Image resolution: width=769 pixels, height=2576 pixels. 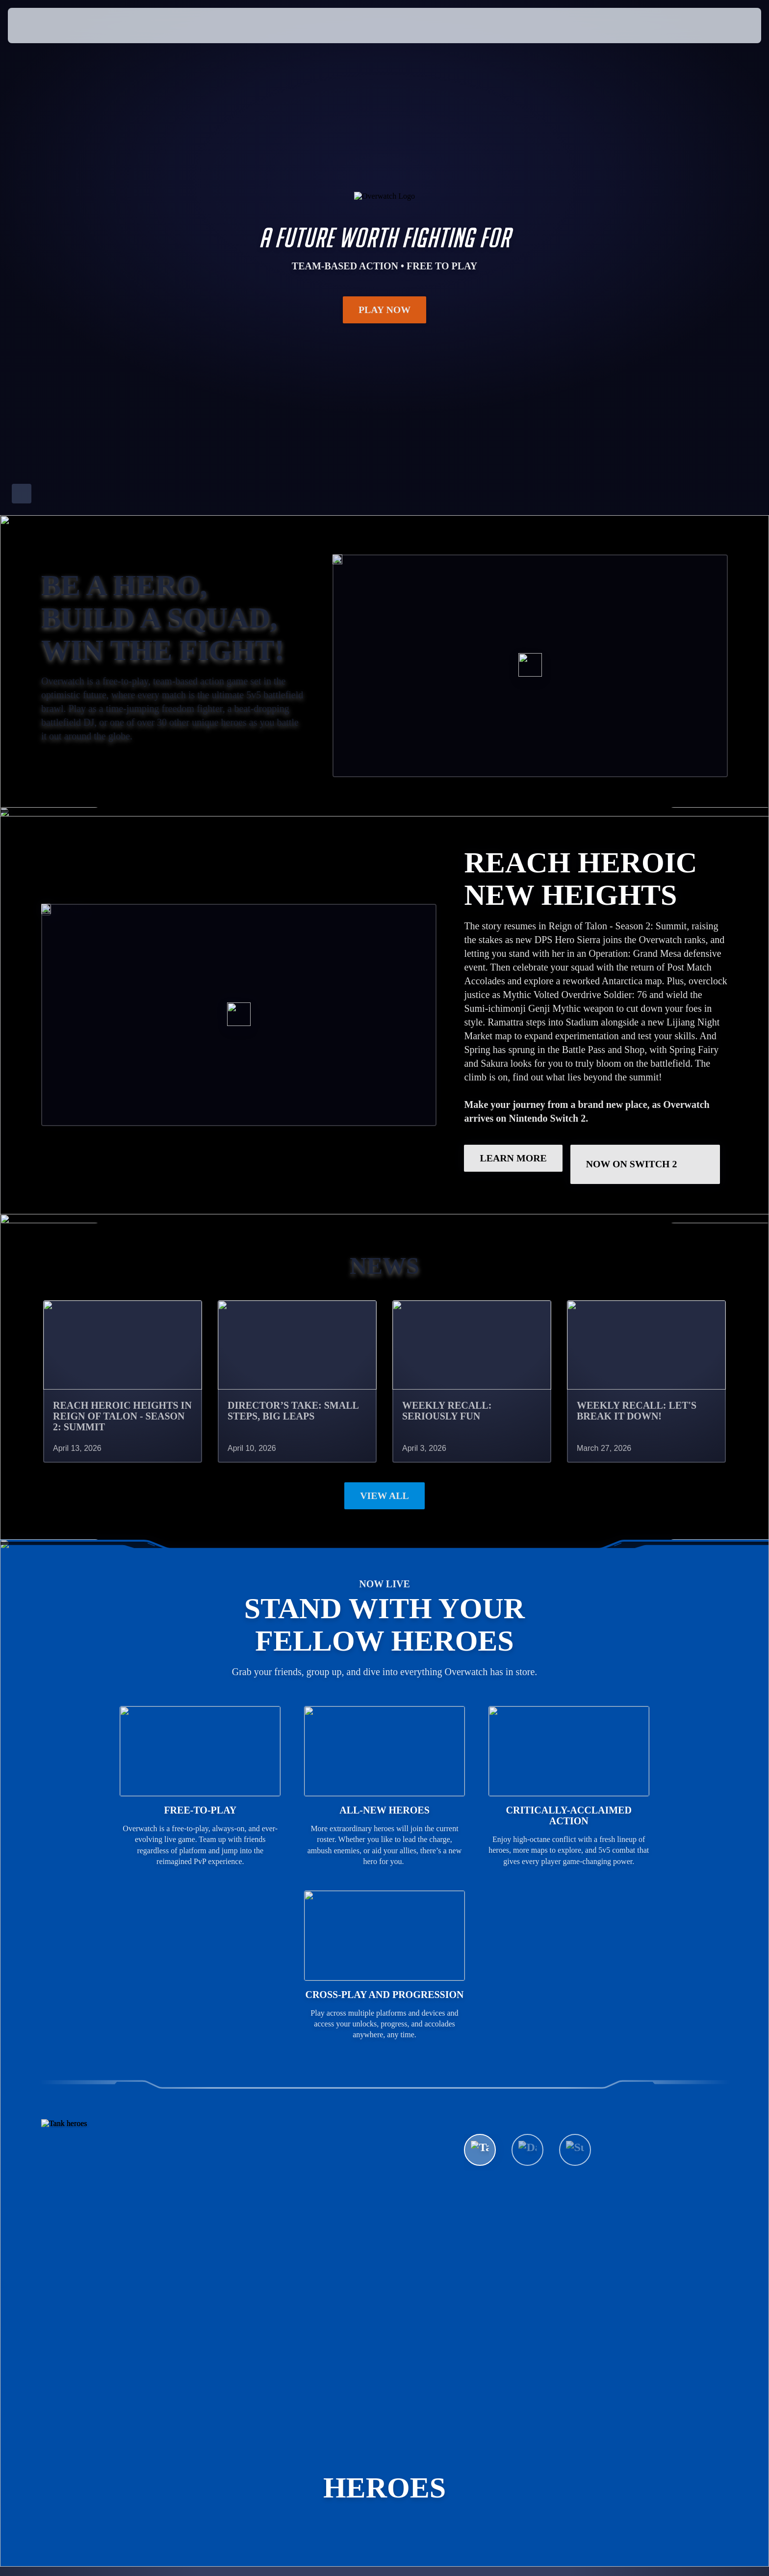 I want to click on Now on Switch 2, so click(x=646, y=1164).